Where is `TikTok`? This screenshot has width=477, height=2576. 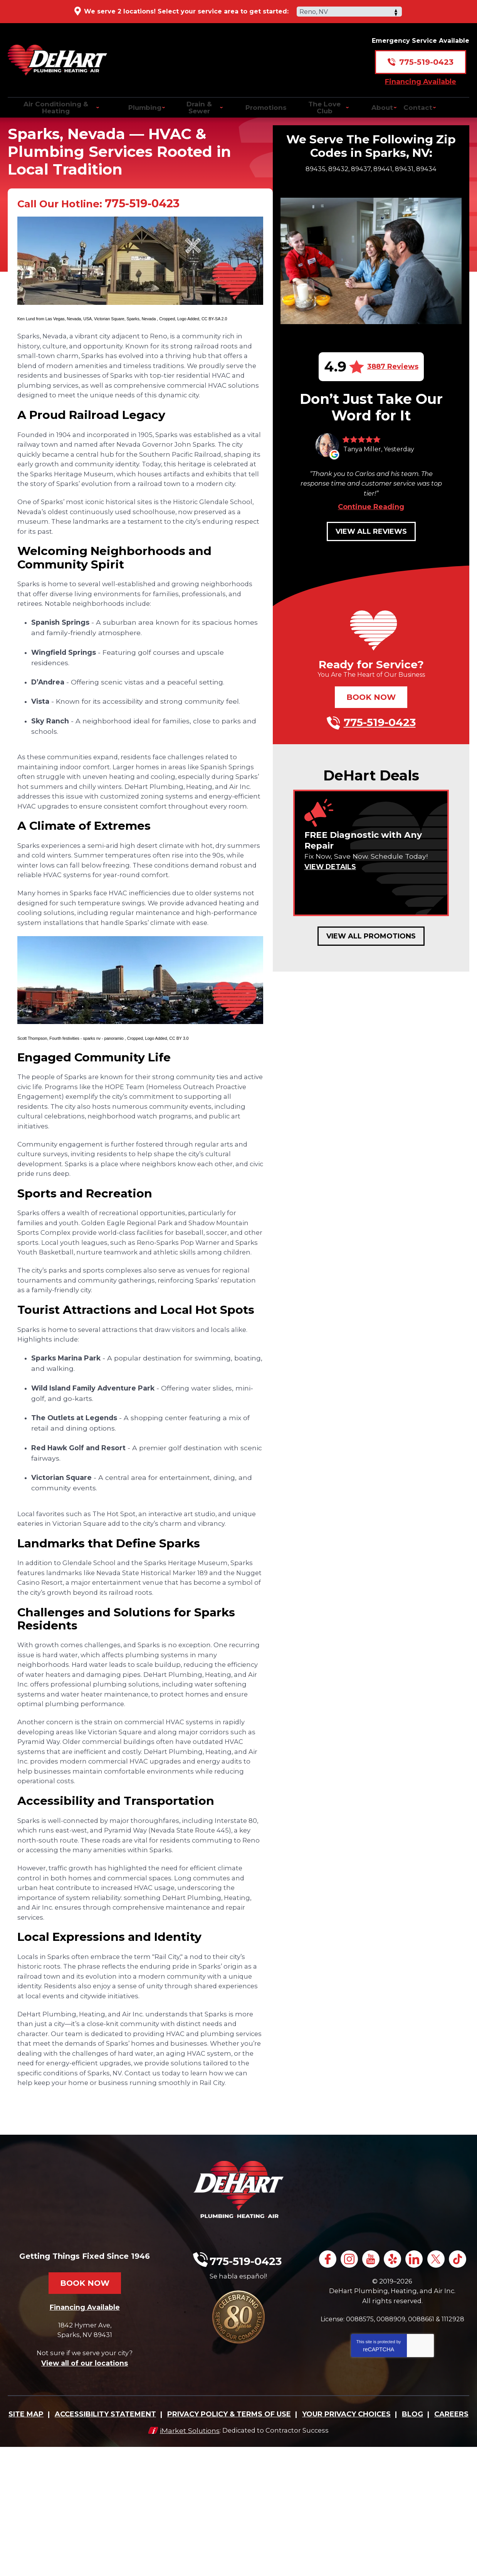 TikTok is located at coordinates (393, 2396).